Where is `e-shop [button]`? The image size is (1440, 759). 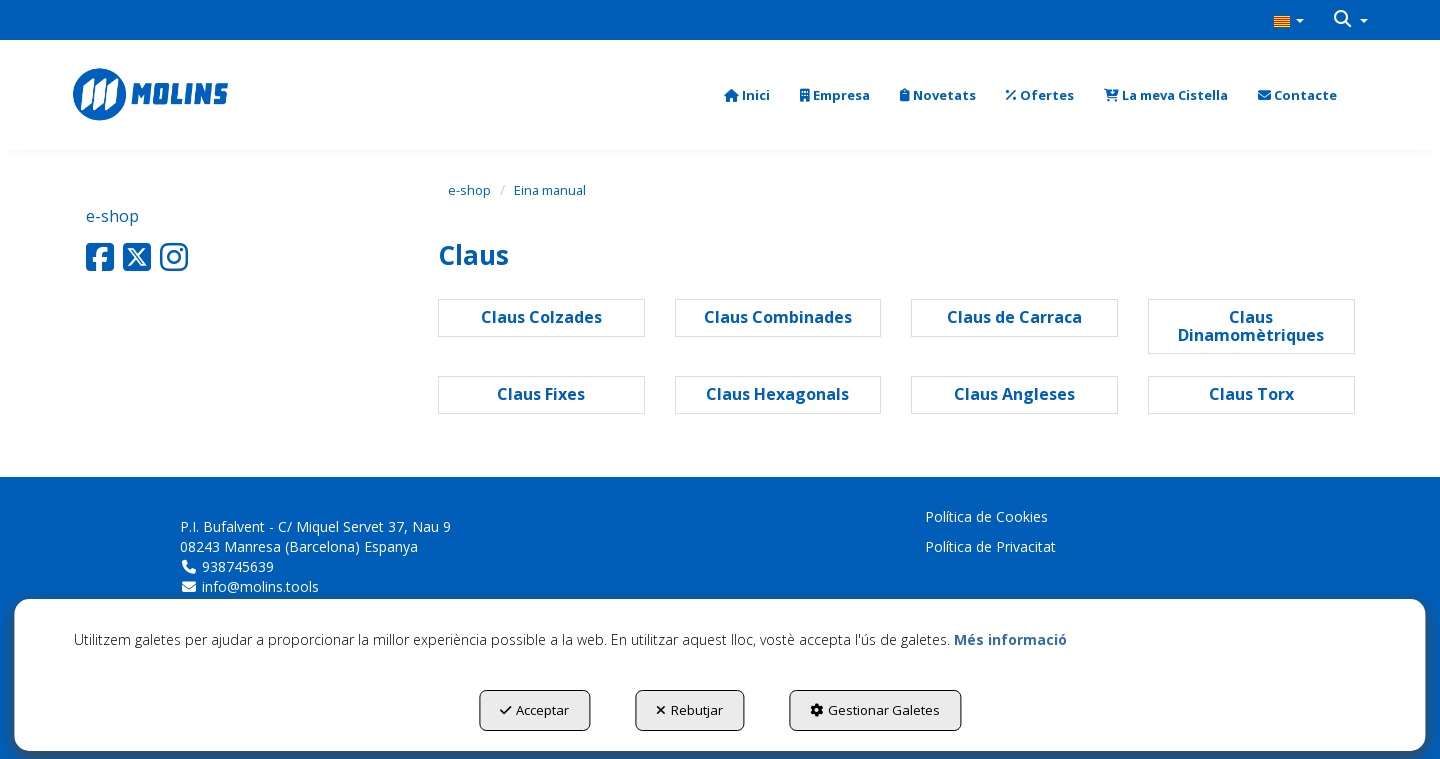 e-shop [button] is located at coordinates (112, 216).